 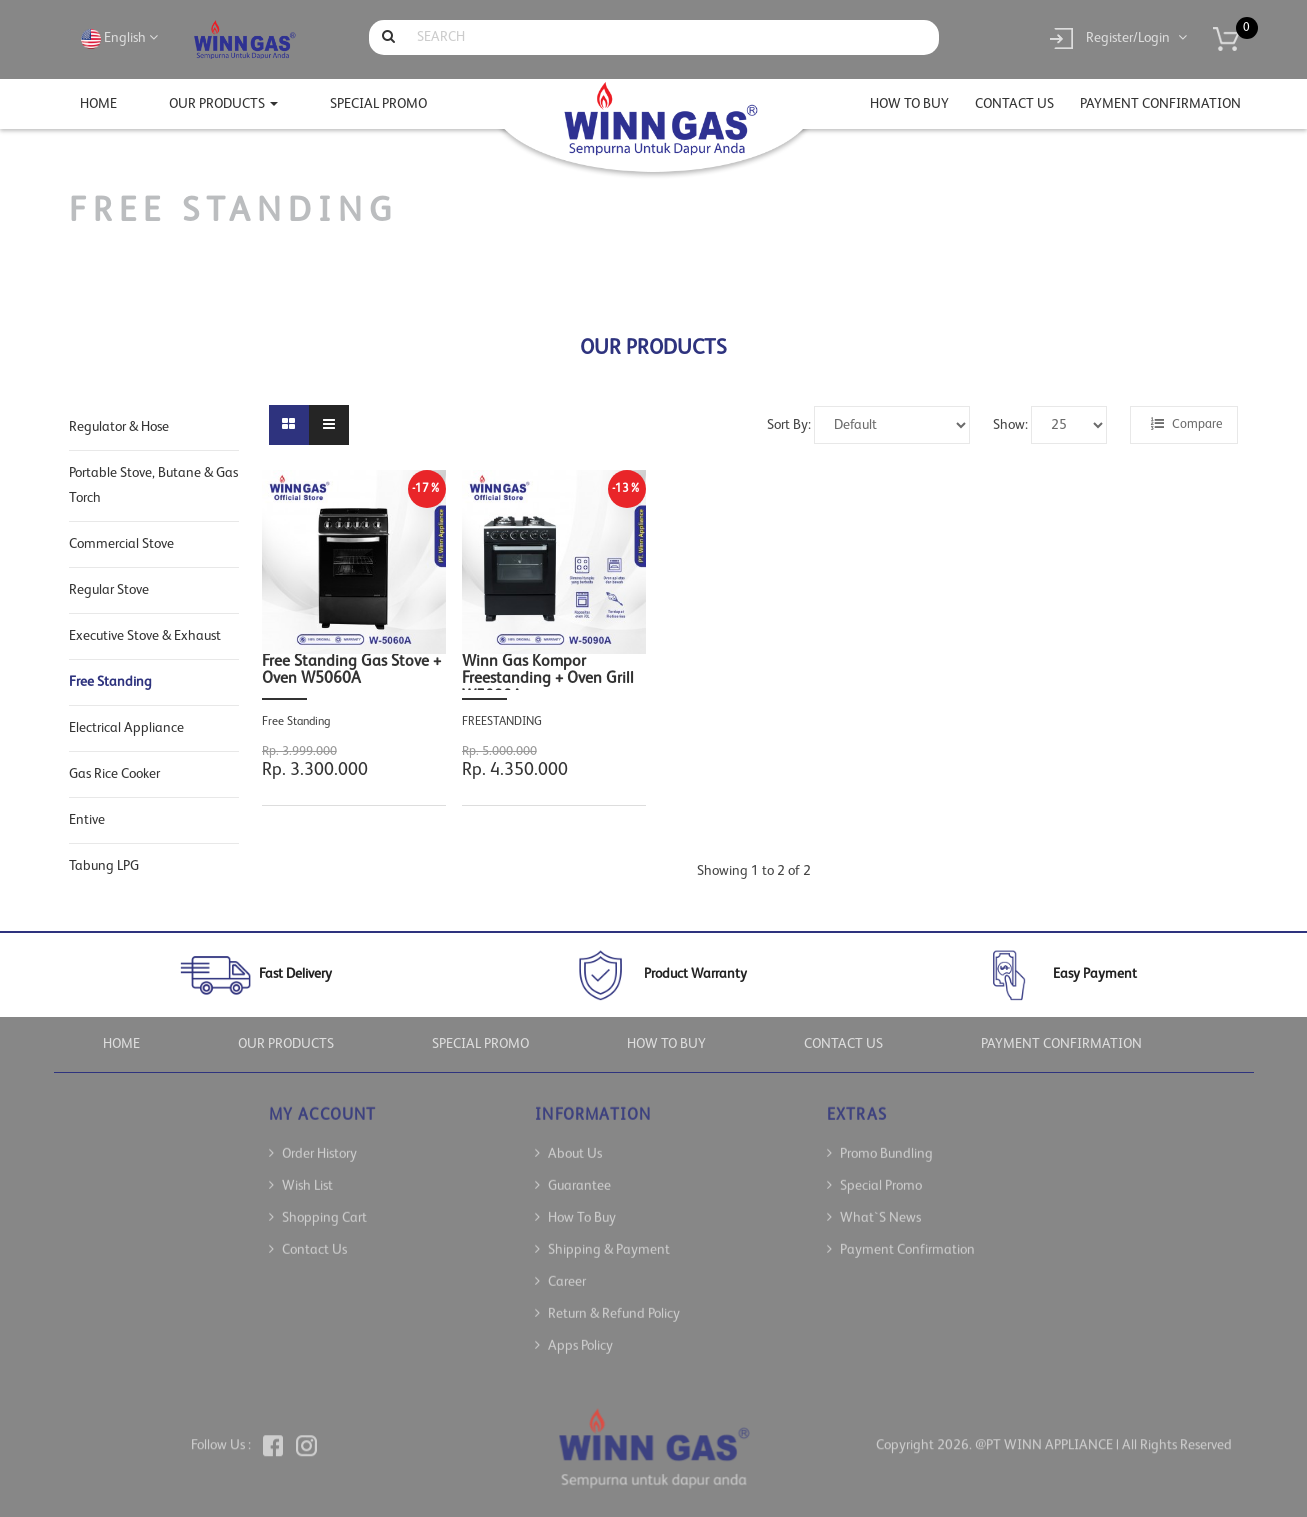 I want to click on Electrical Appliance, so click(x=126, y=728).